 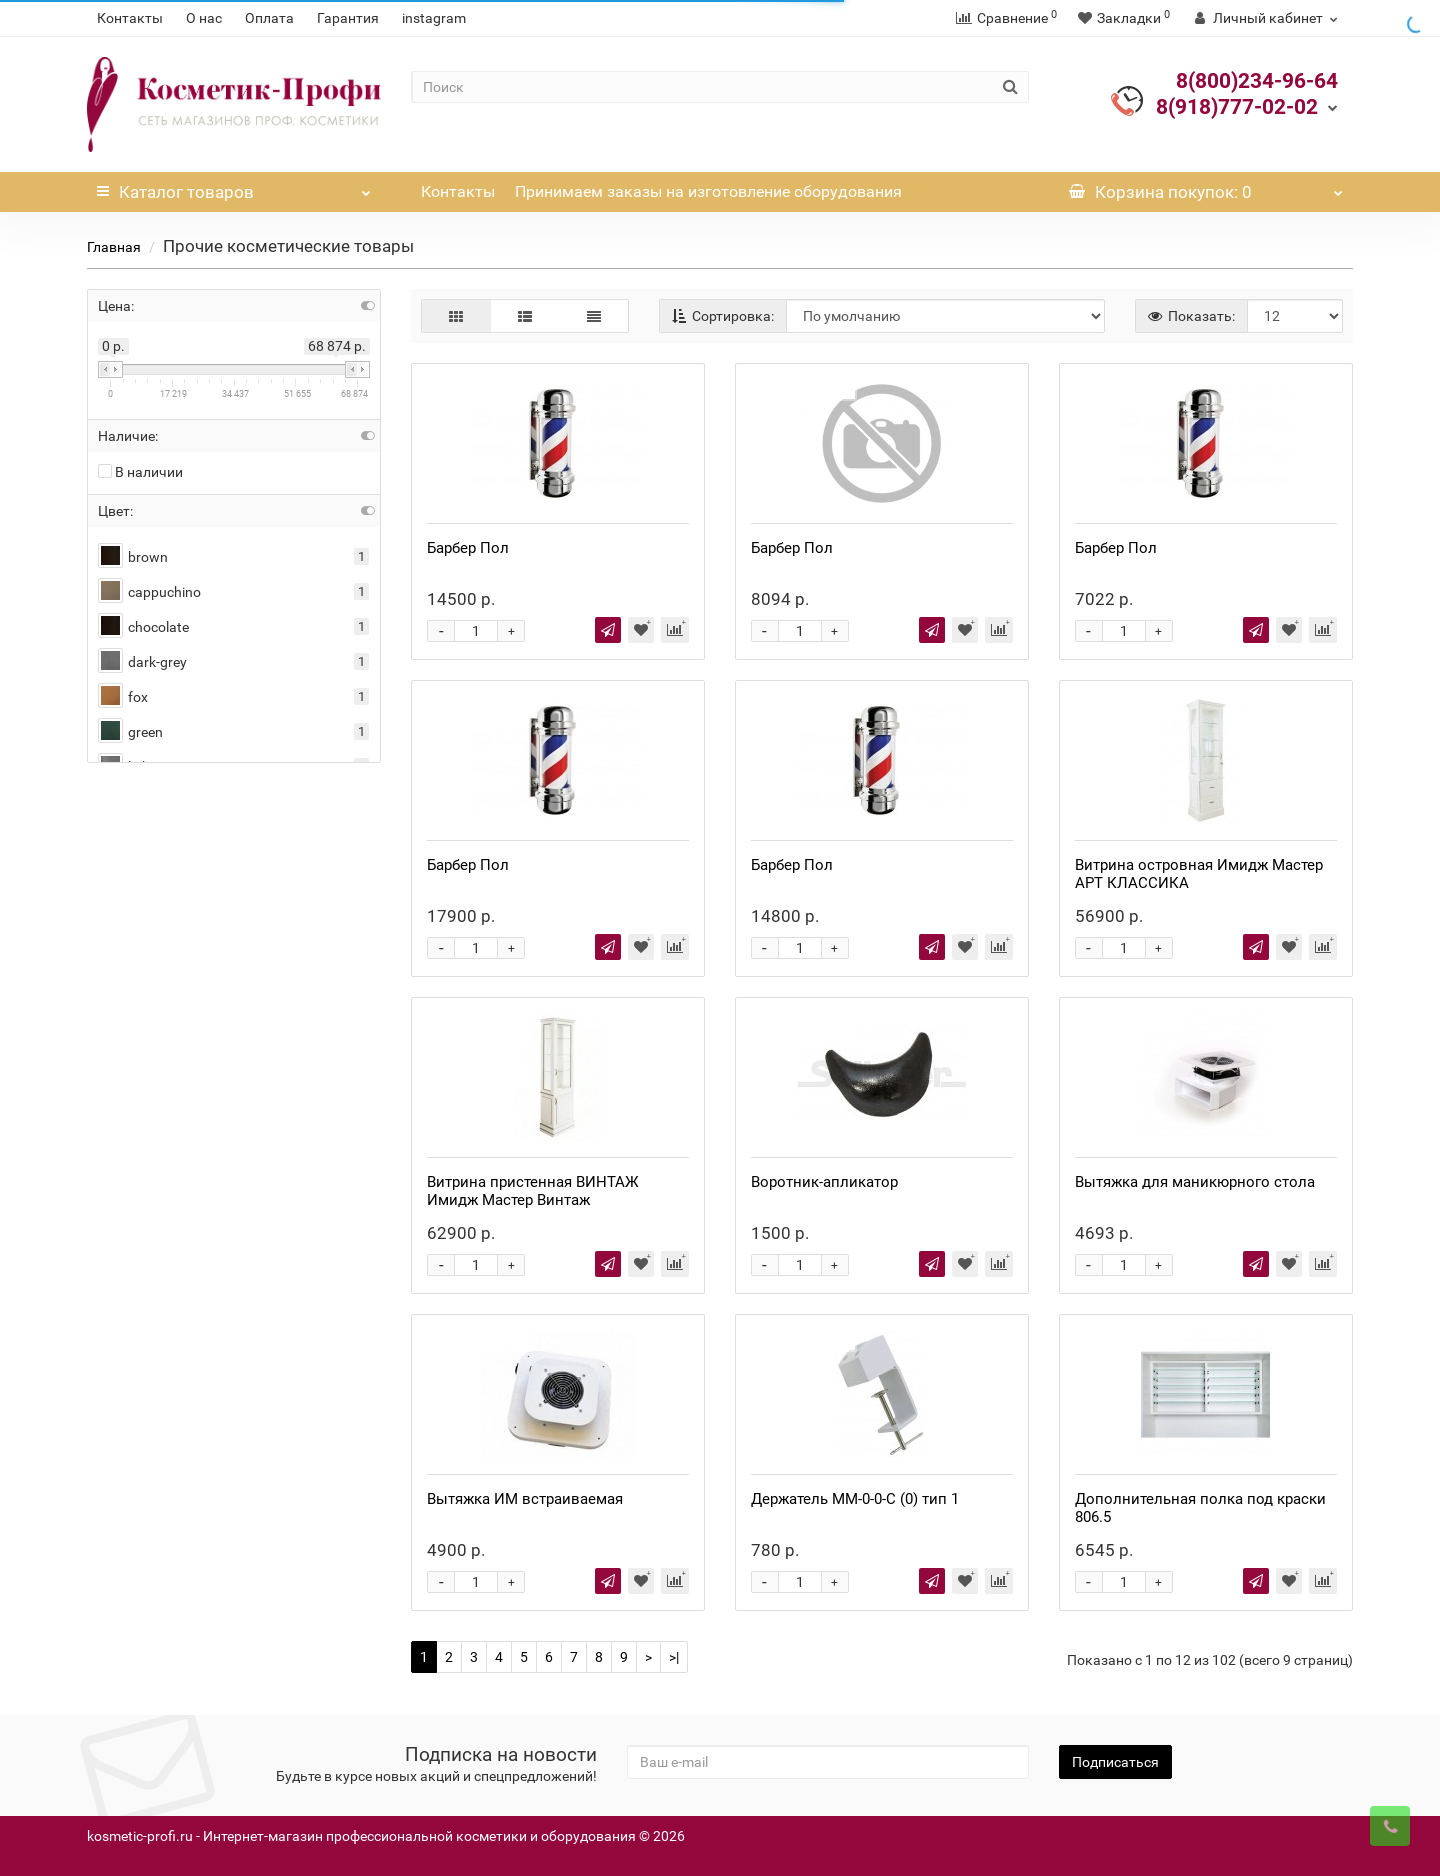 What do you see at coordinates (434, 18) in the screenshot?
I see `instagram` at bounding box center [434, 18].